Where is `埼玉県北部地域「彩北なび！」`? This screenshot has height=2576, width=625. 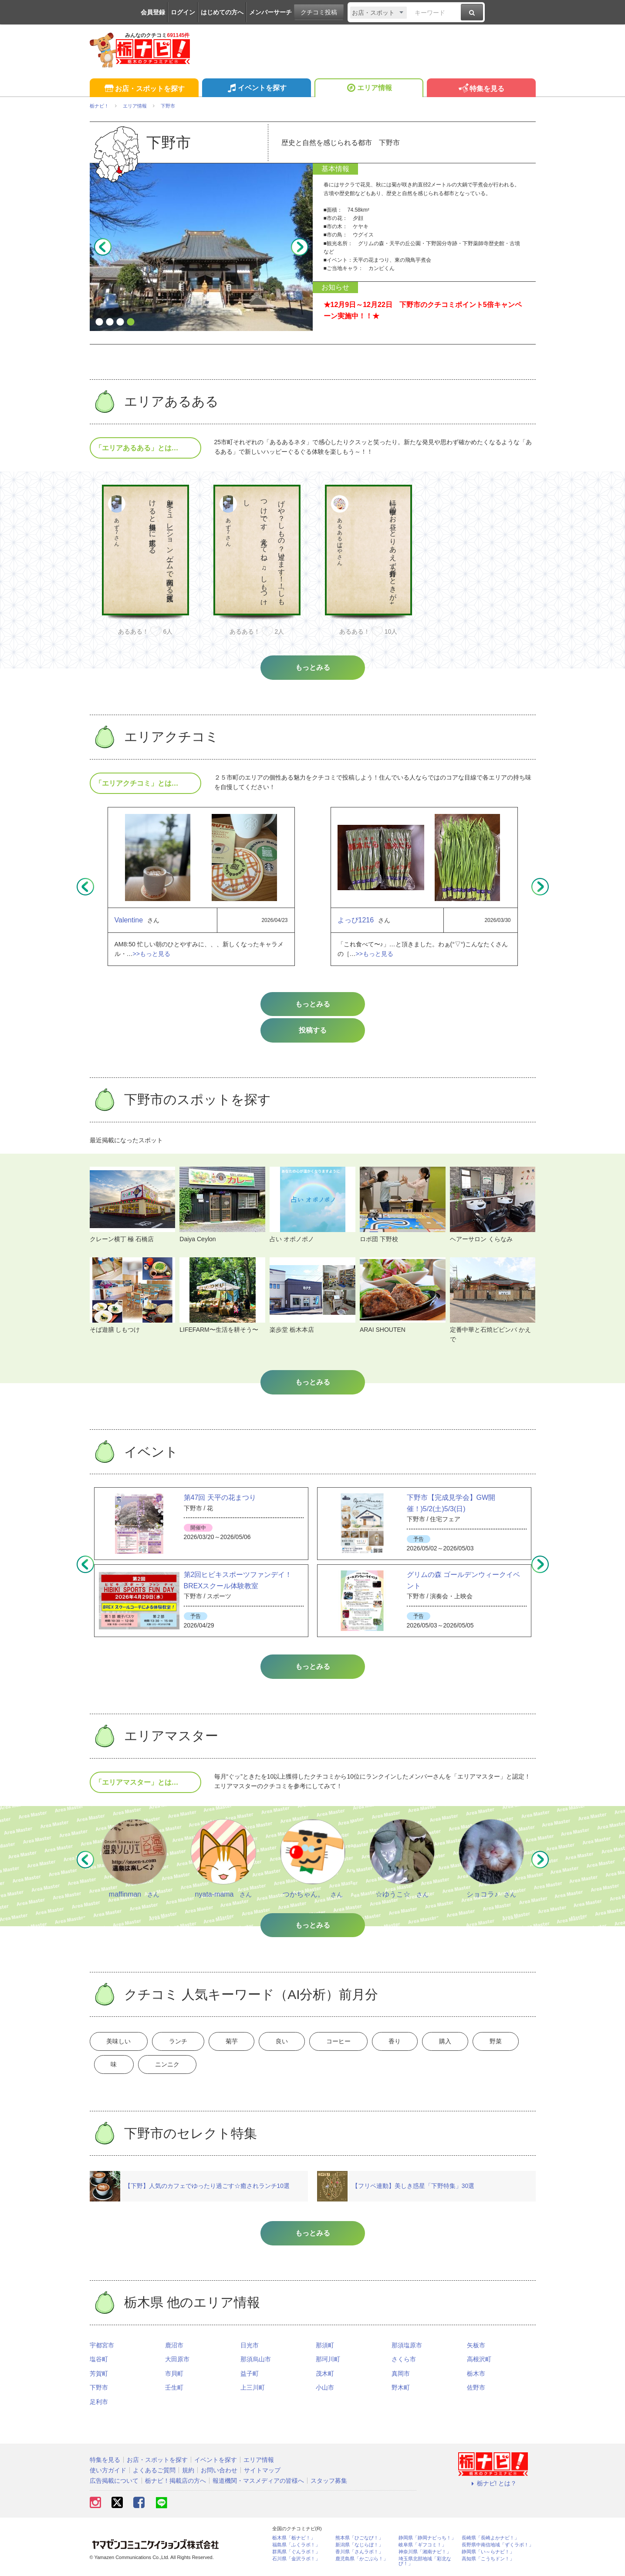 埼玉県北部地域「彩北なび！」 is located at coordinates (425, 2562).